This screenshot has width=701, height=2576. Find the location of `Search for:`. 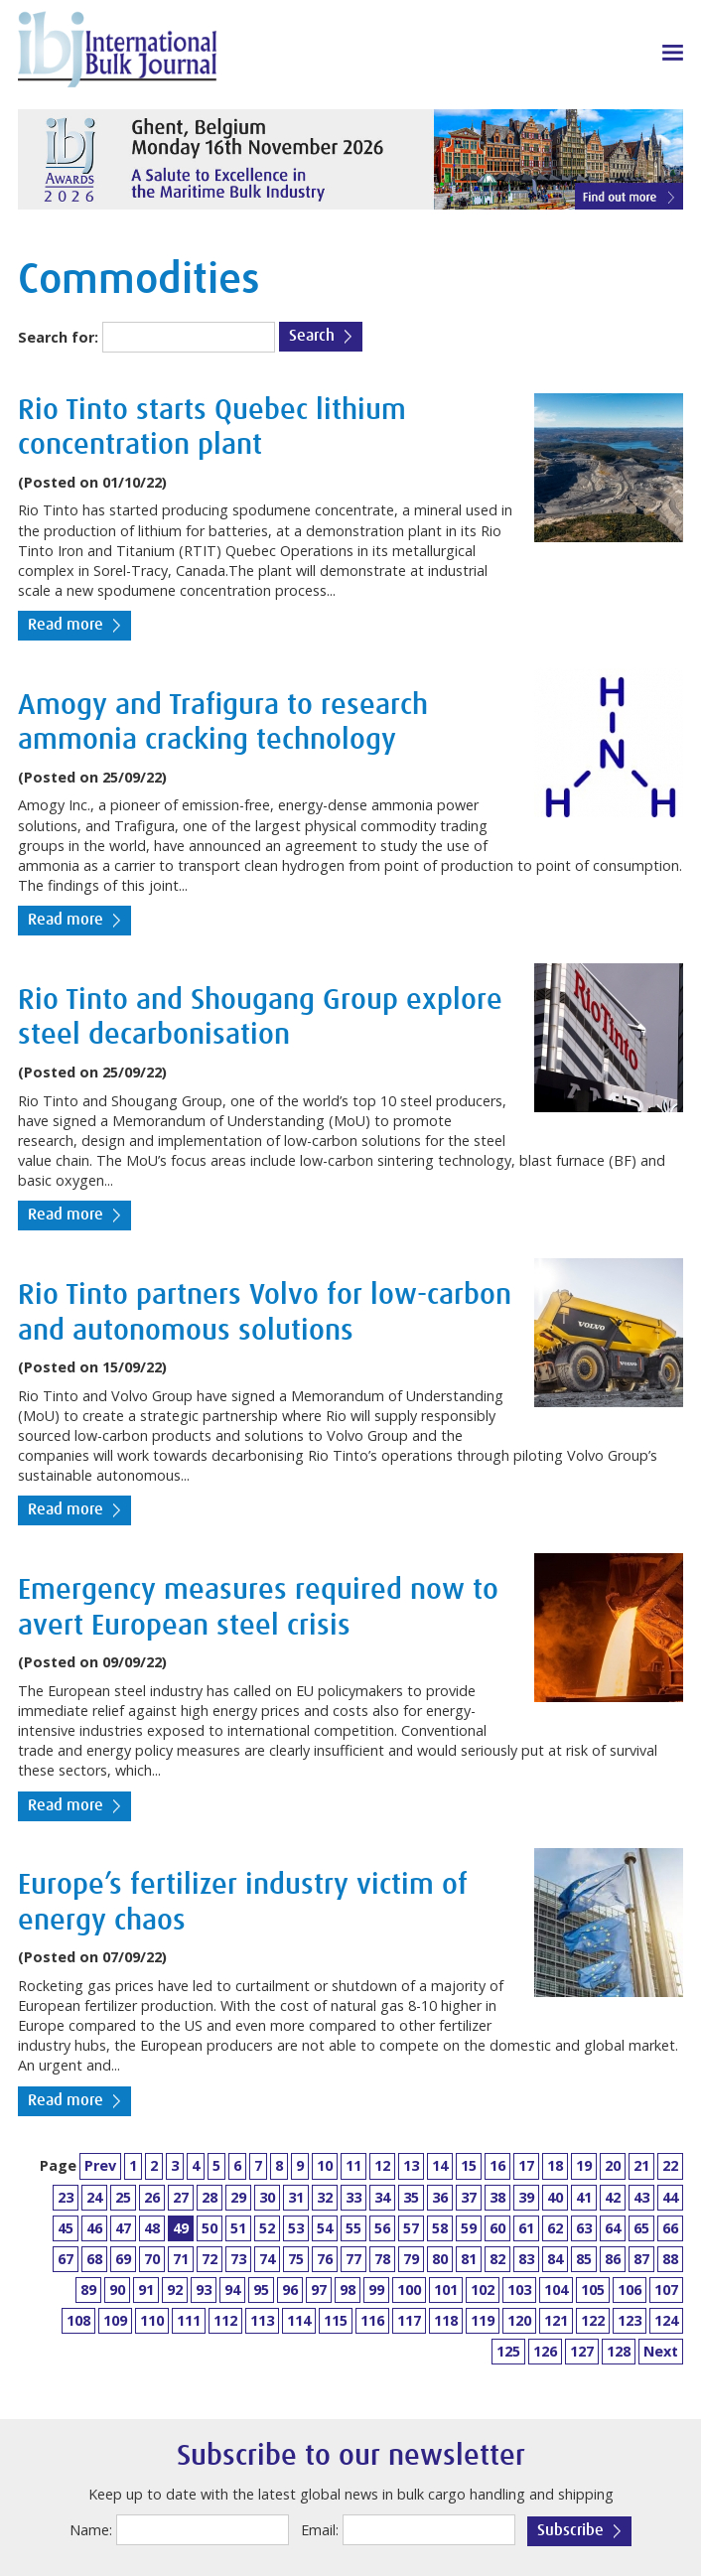

Search for: is located at coordinates (58, 337).